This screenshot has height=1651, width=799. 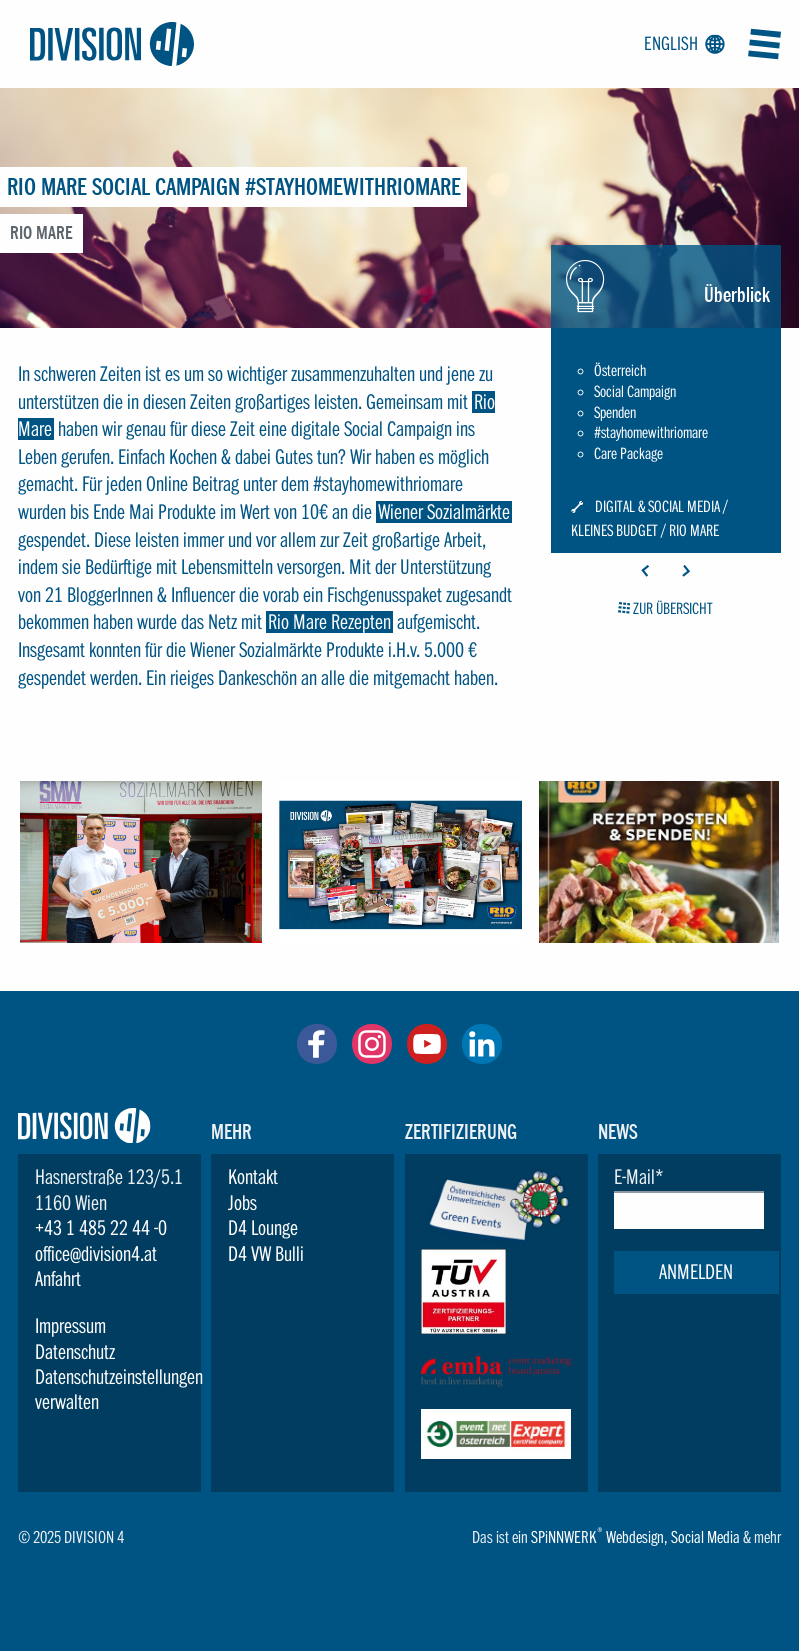 What do you see at coordinates (696, 1272) in the screenshot?
I see `Anmelden` at bounding box center [696, 1272].